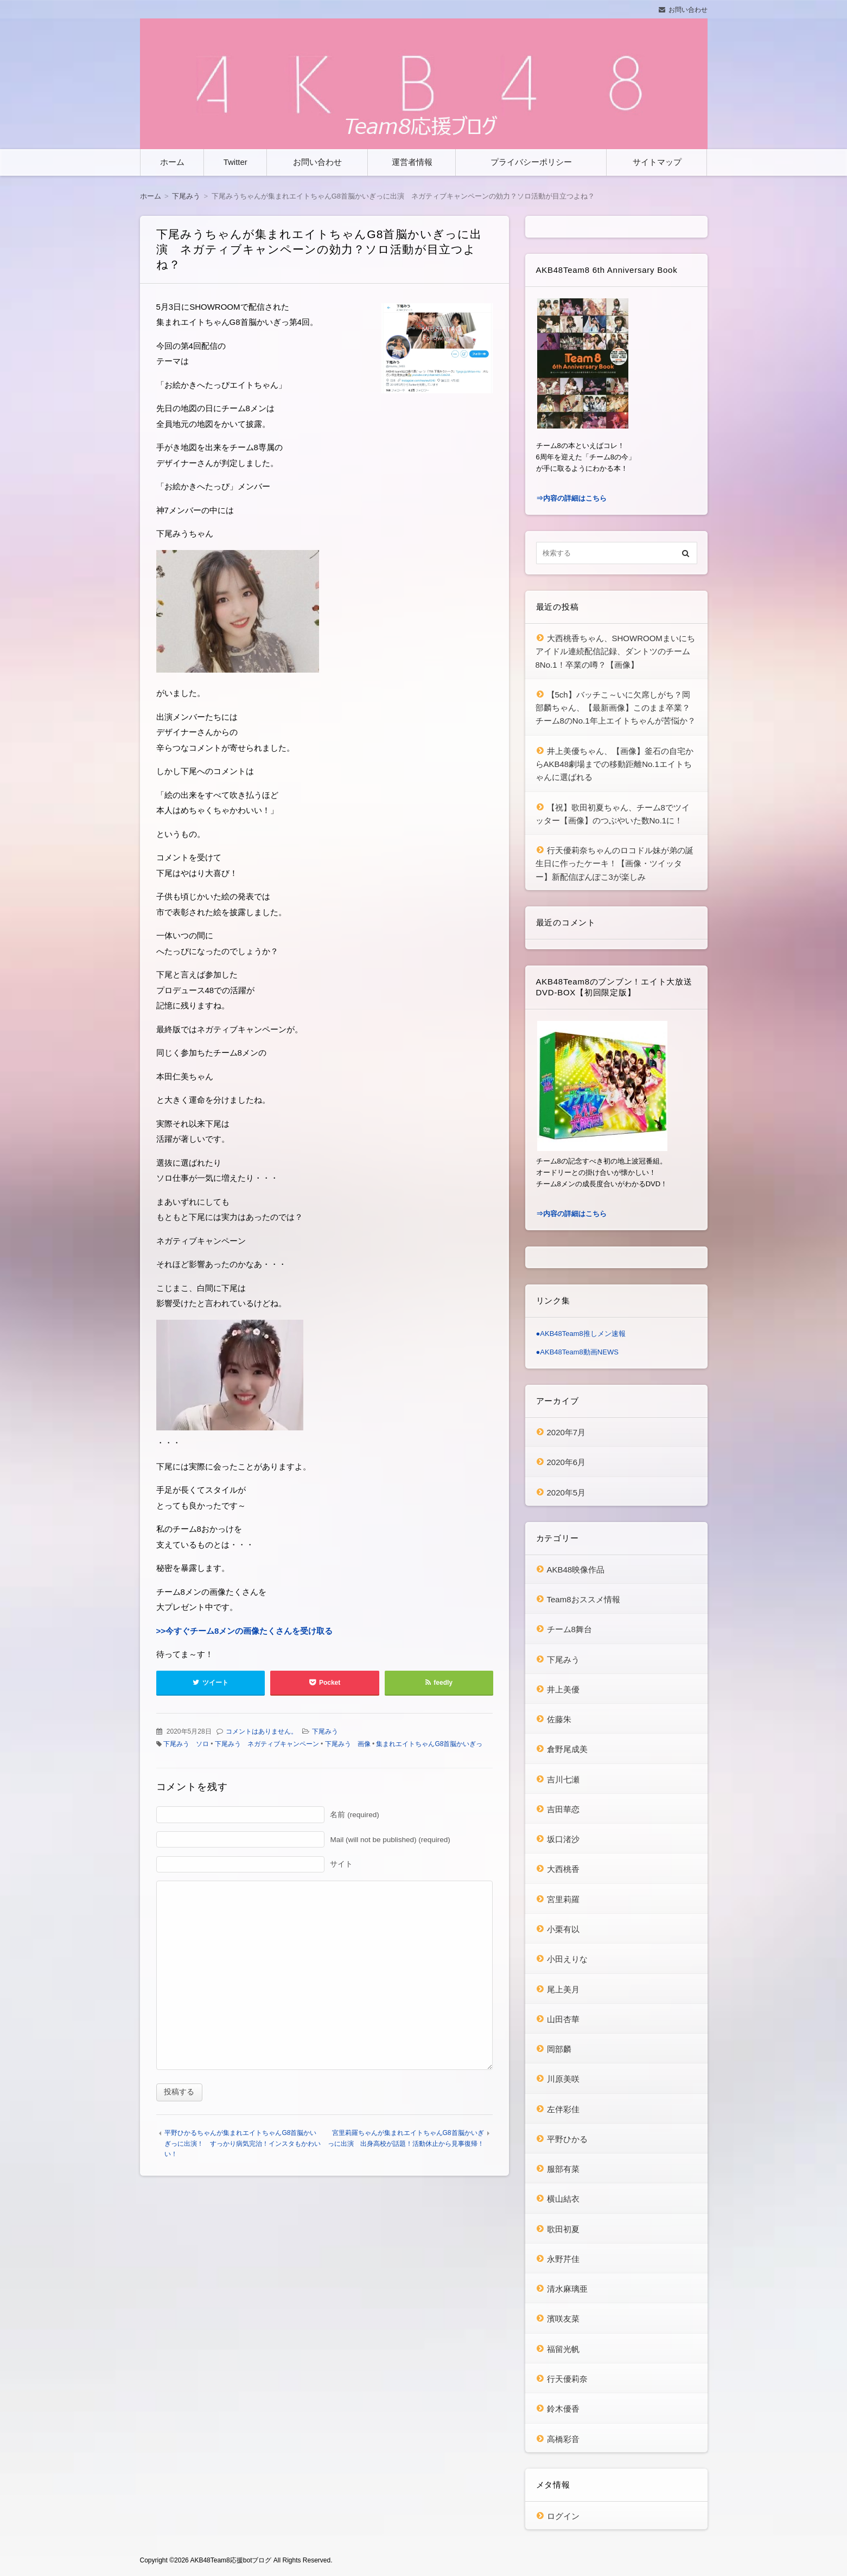  What do you see at coordinates (616, 708) in the screenshot?
I see `【5ch】バッチこ～いに欠席しがち？岡部麟ちゃん、【最新画像】このまま卒業？チーム8のNo.1年上エイトちゃんが苦悩か？` at bounding box center [616, 708].